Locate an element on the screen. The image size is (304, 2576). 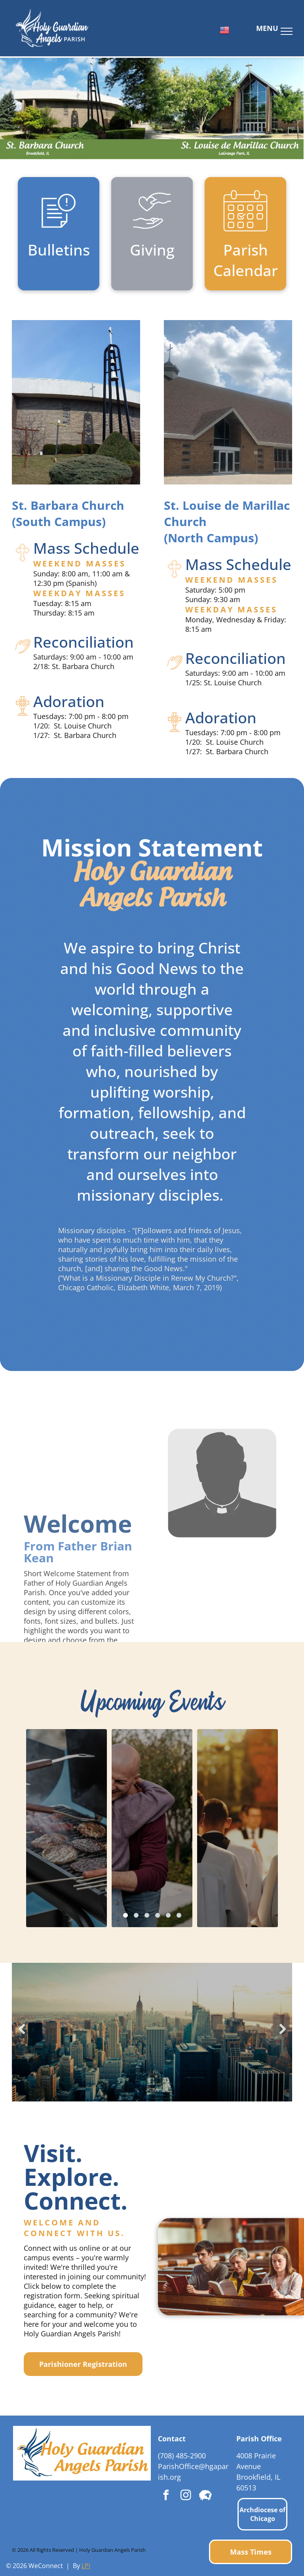
[go to slide 4] is located at coordinates (157, 1915).